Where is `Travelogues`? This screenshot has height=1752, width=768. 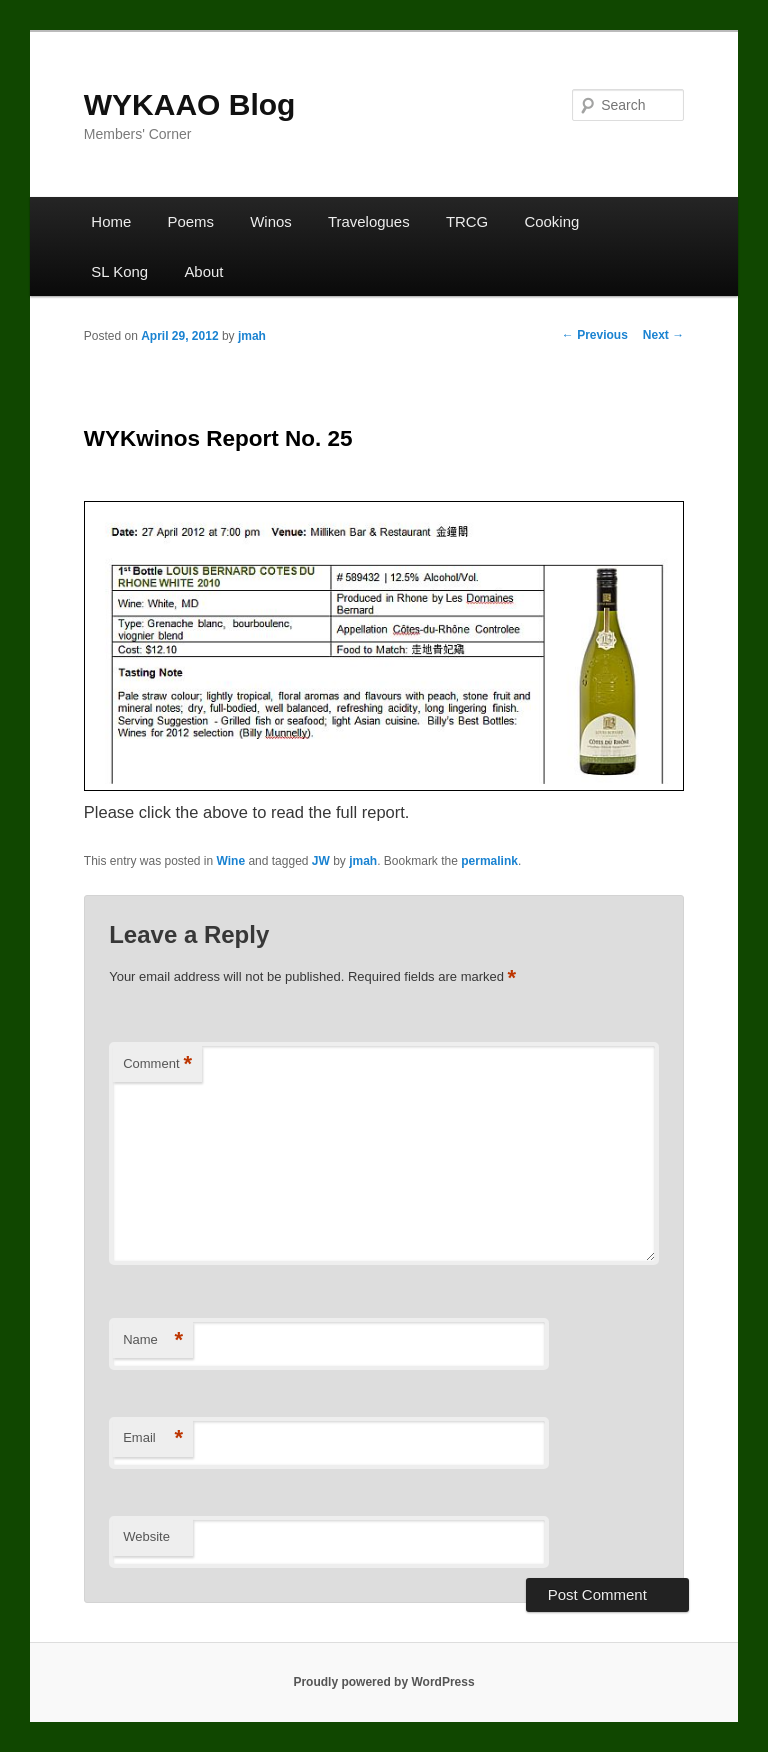 Travelogues is located at coordinates (369, 221).